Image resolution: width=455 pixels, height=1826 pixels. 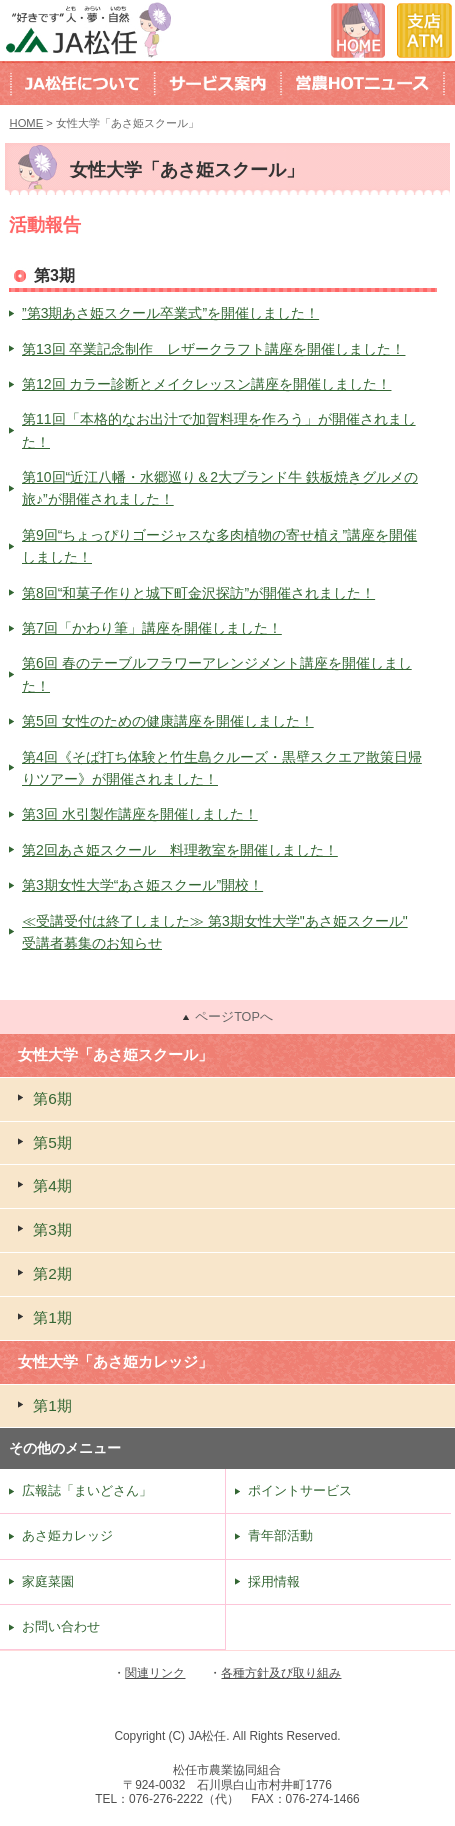 I want to click on 第3回 水引製作講座を開催しました！, so click(x=140, y=814).